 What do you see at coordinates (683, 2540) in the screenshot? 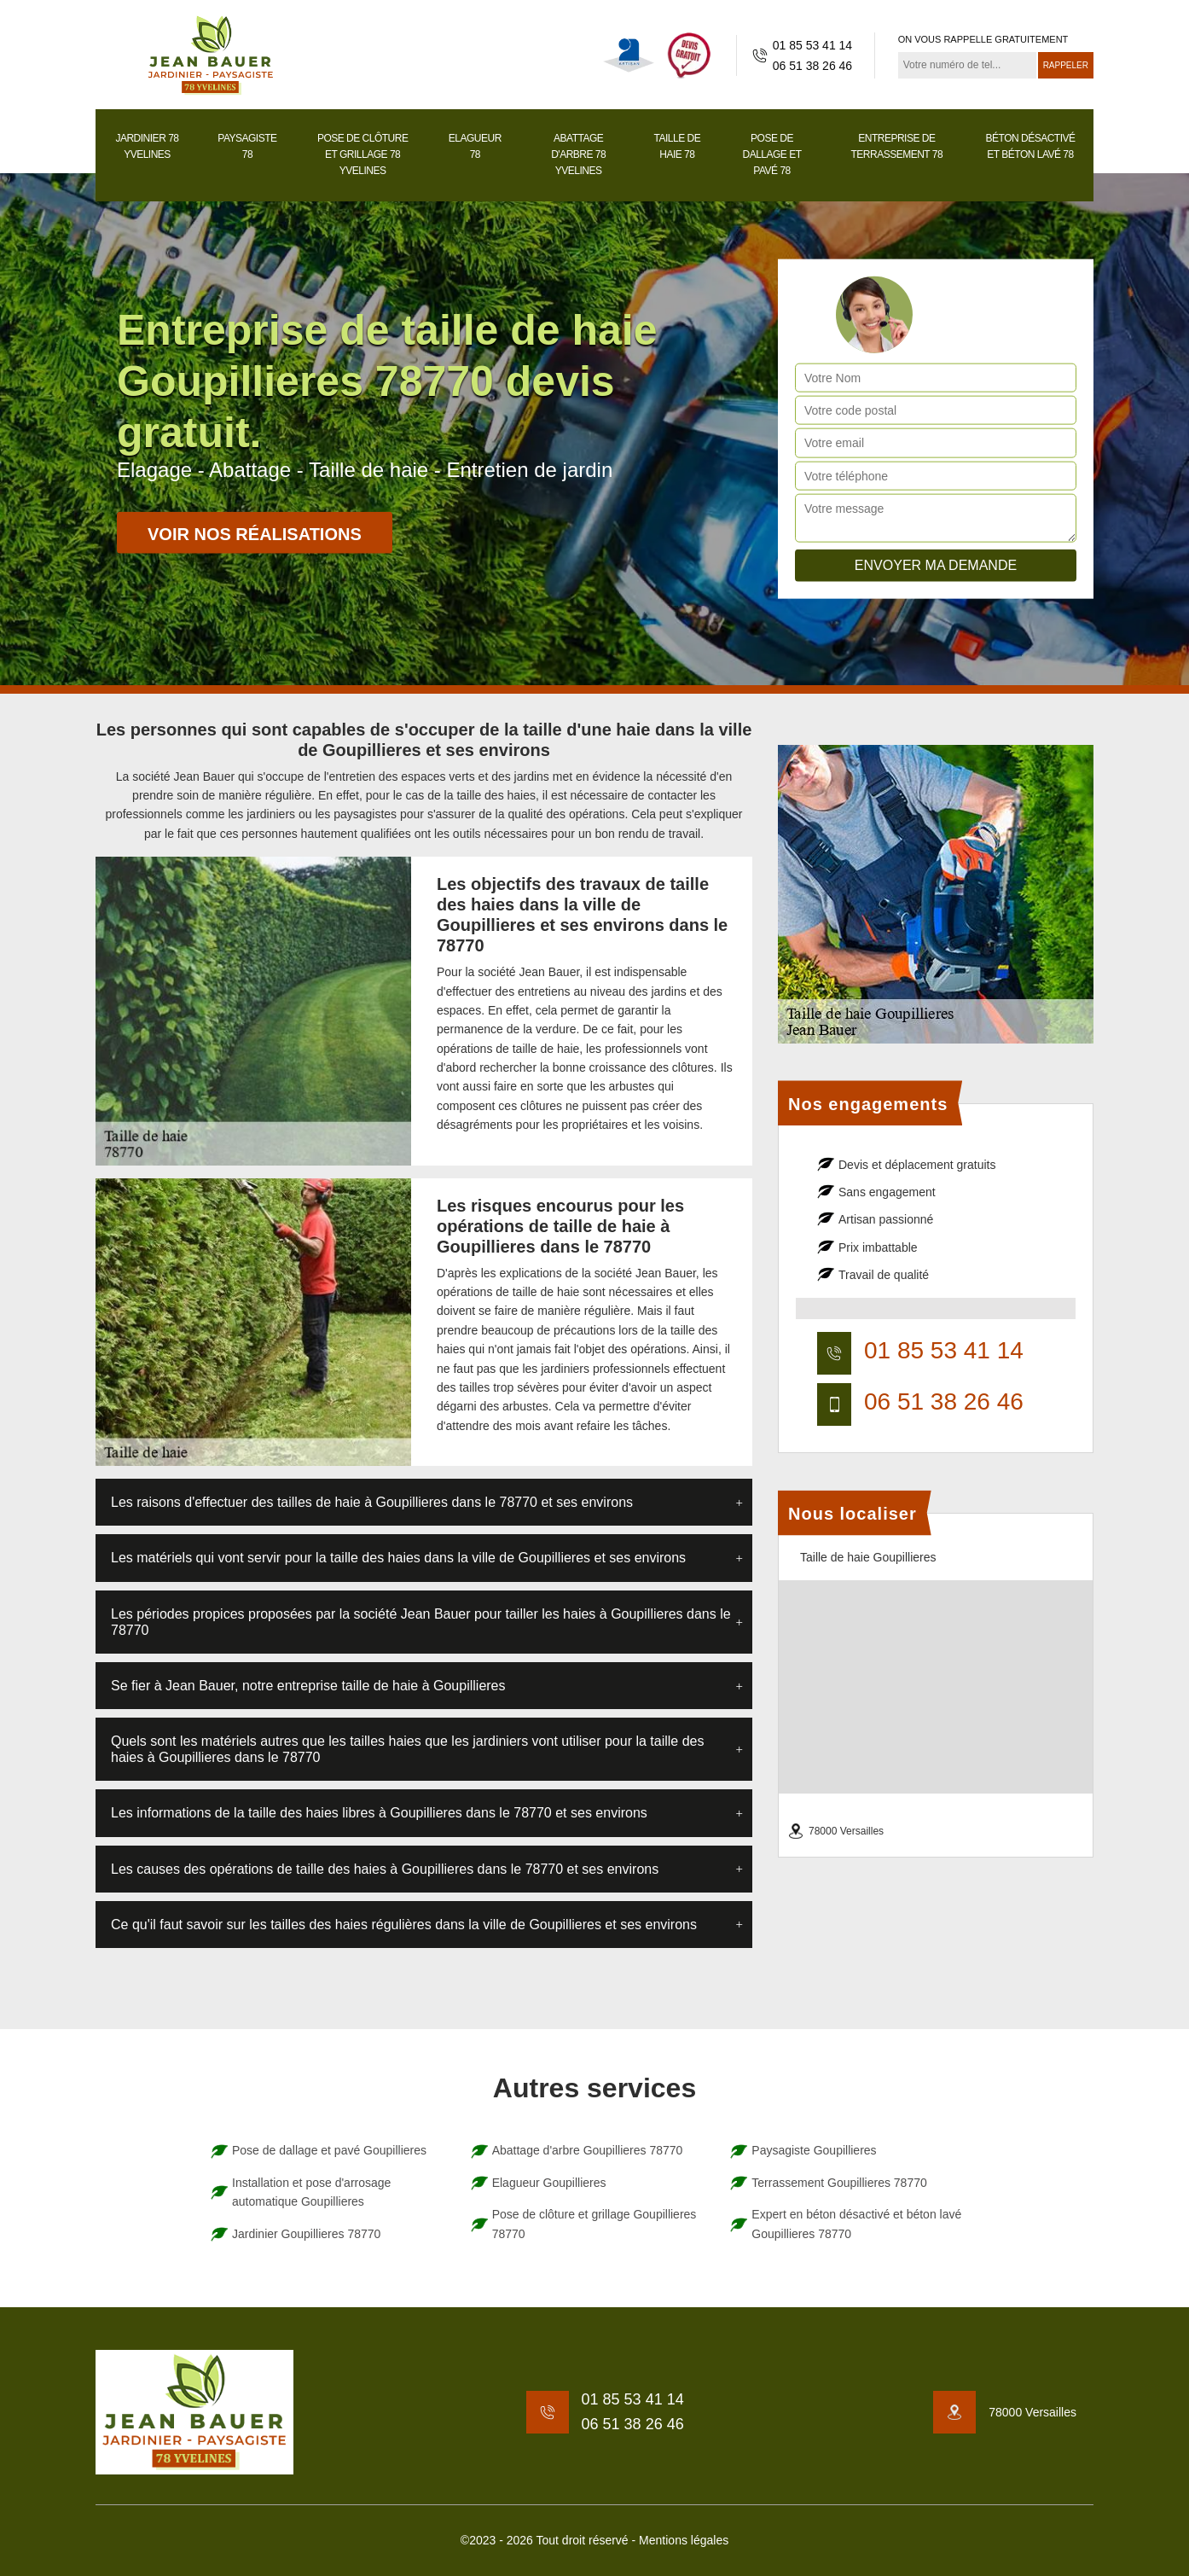
I see `Mentions légales` at bounding box center [683, 2540].